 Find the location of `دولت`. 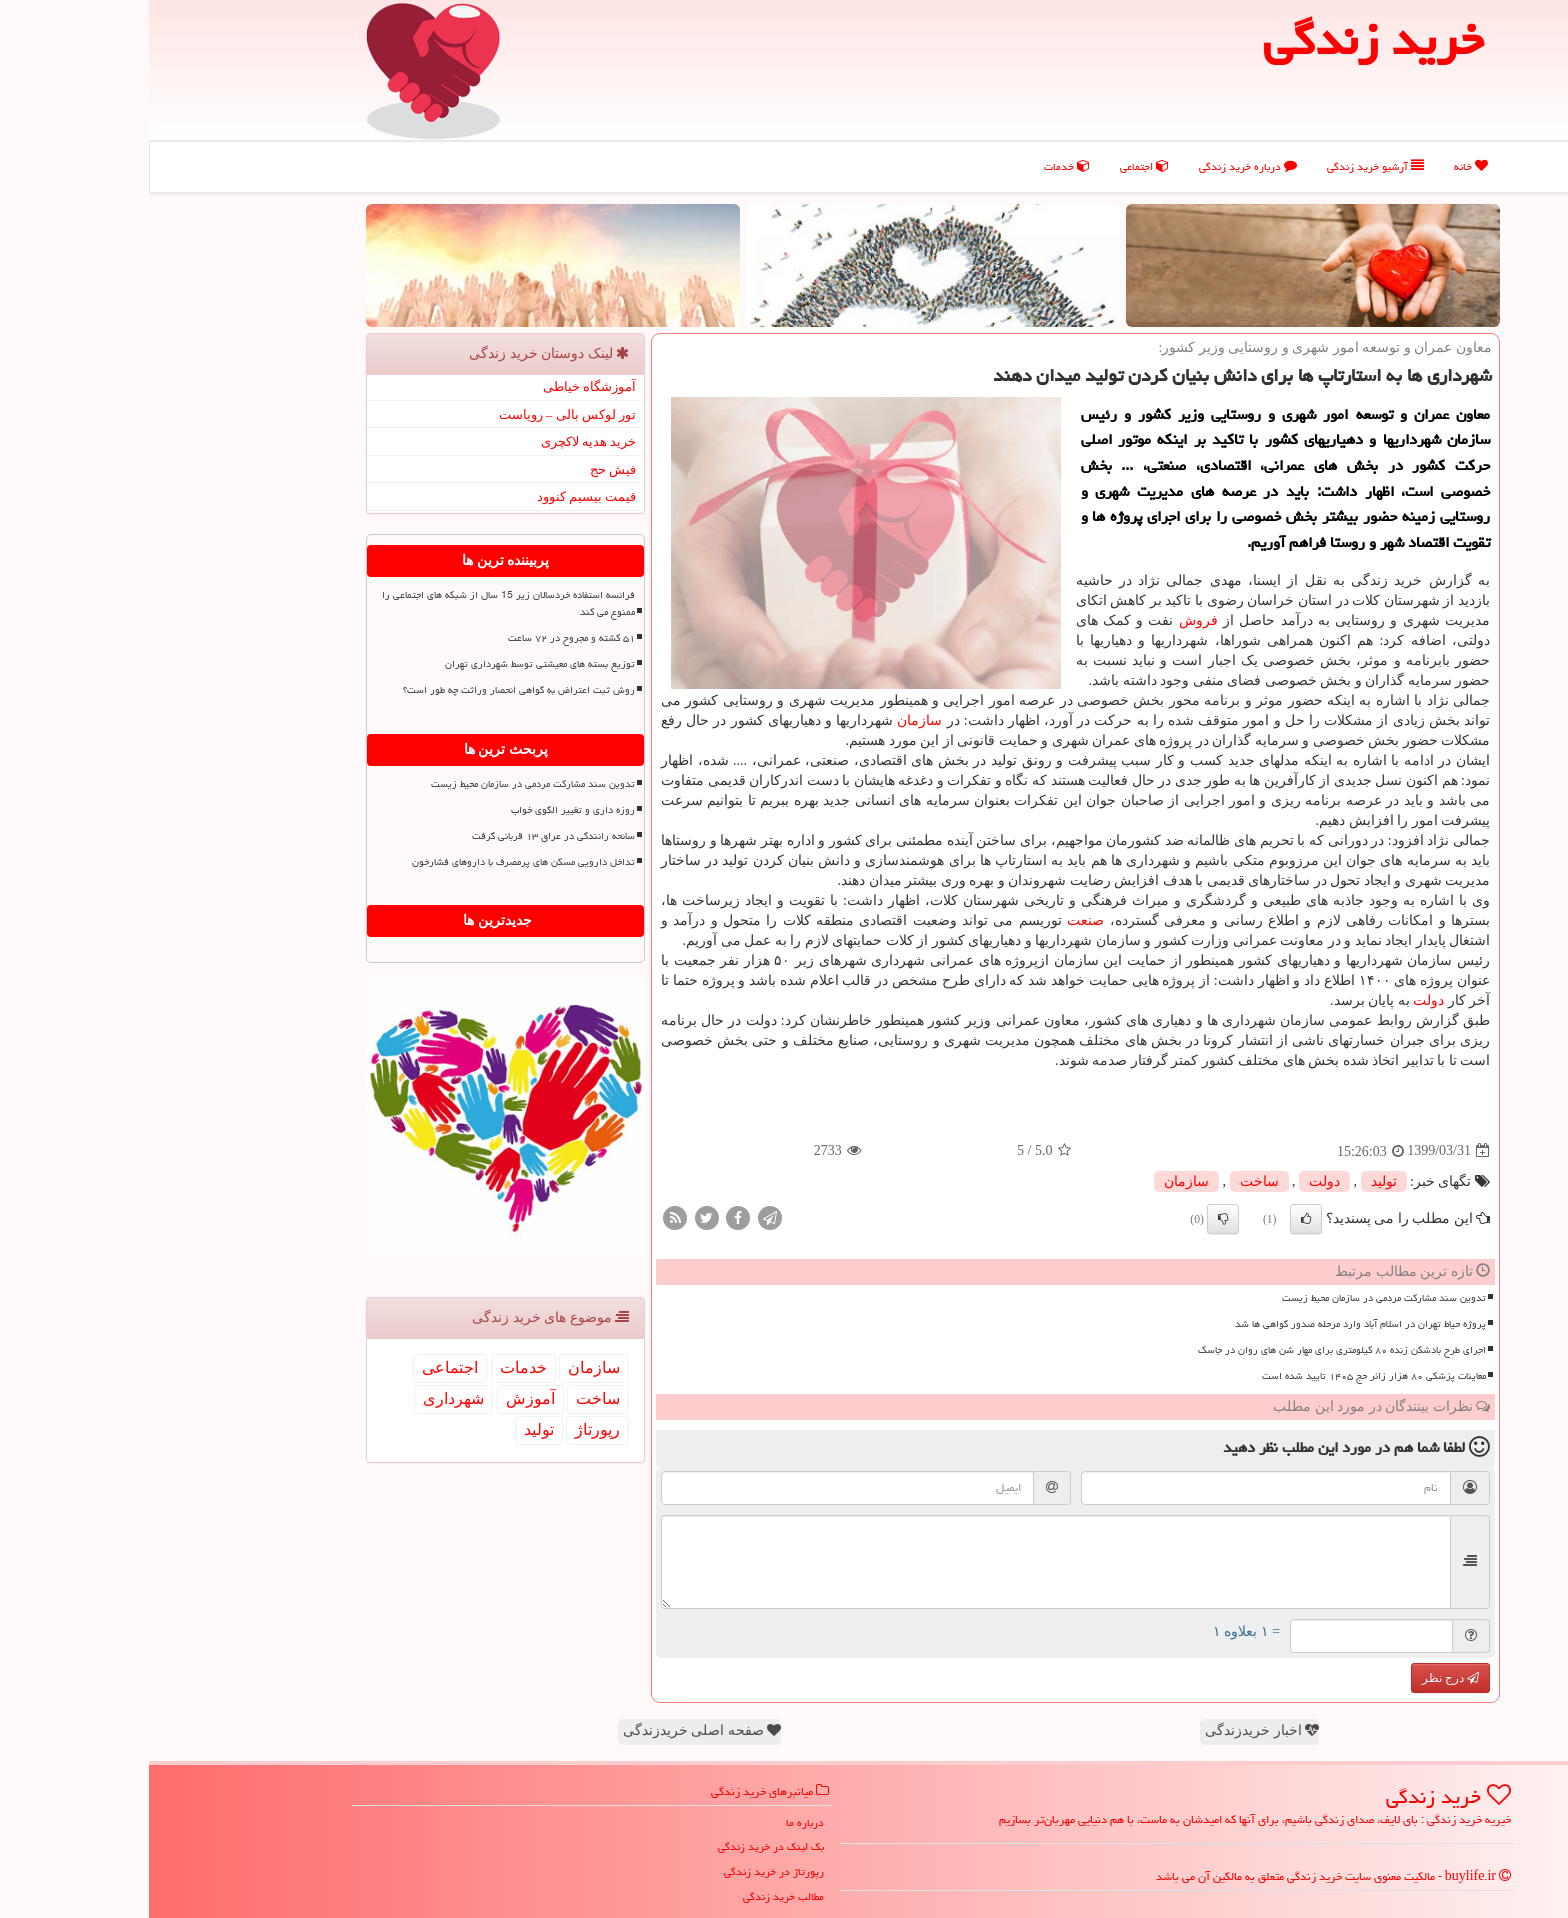

دولت is located at coordinates (1279, 1000).